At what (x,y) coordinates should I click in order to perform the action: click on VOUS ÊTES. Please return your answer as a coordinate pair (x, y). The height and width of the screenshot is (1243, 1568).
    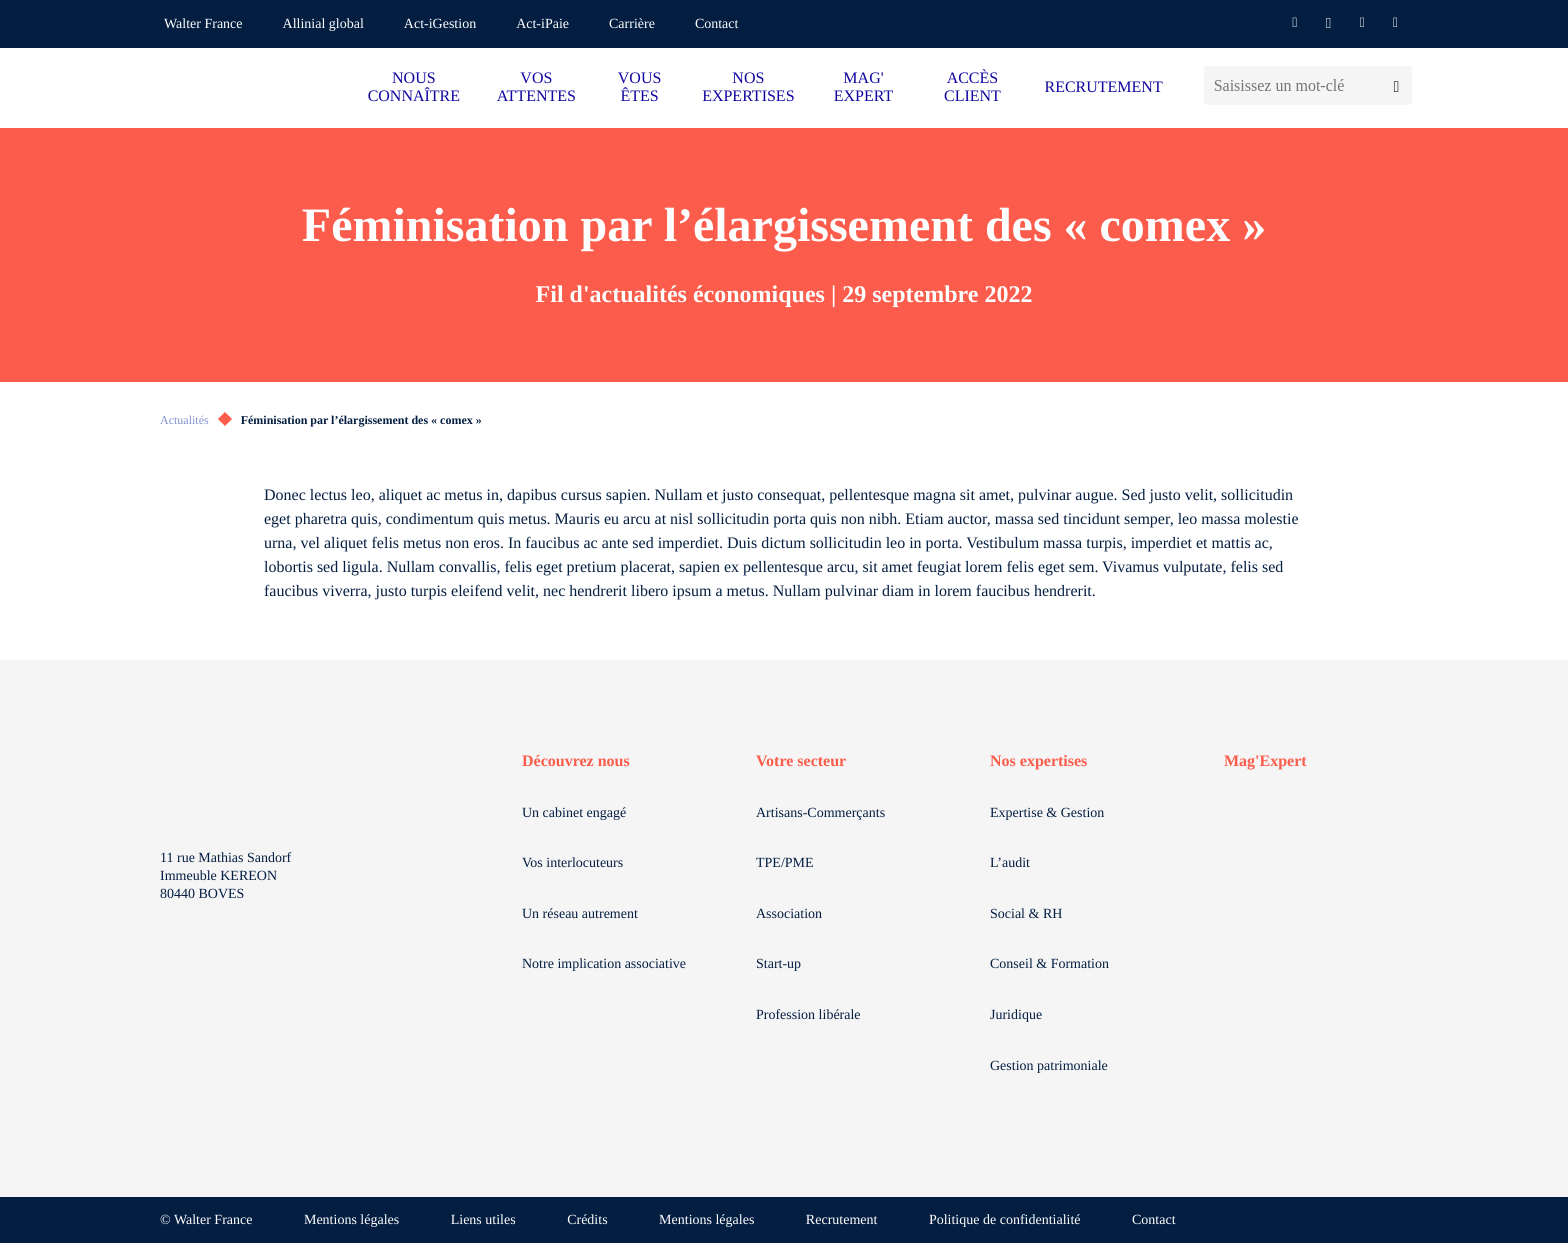
    Looking at the image, I should click on (640, 87).